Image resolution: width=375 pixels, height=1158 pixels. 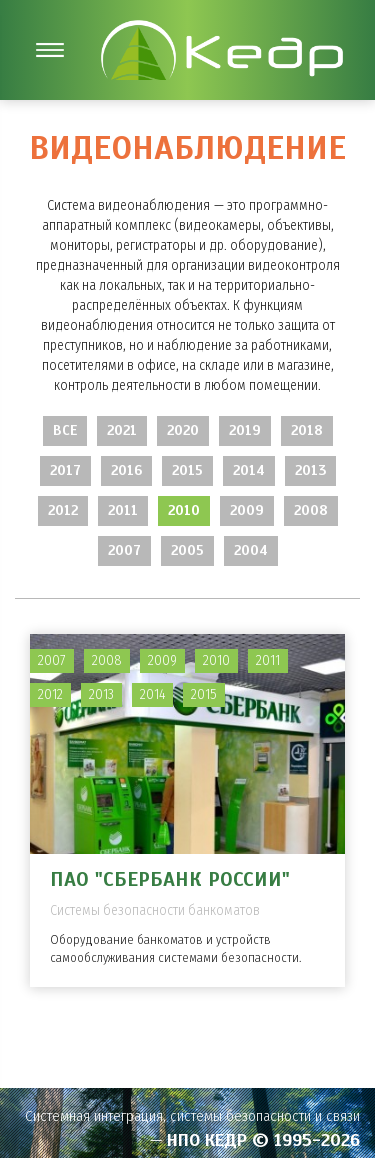 What do you see at coordinates (251, 550) in the screenshot?
I see `2004` at bounding box center [251, 550].